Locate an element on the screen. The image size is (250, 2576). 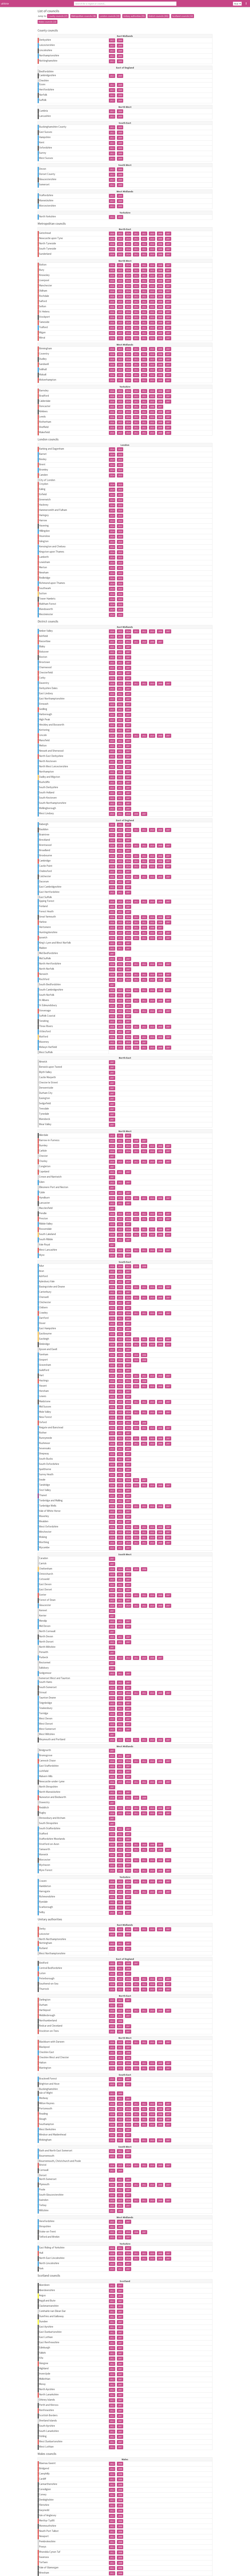
Bedfordshire is located at coordinates (46, 71).